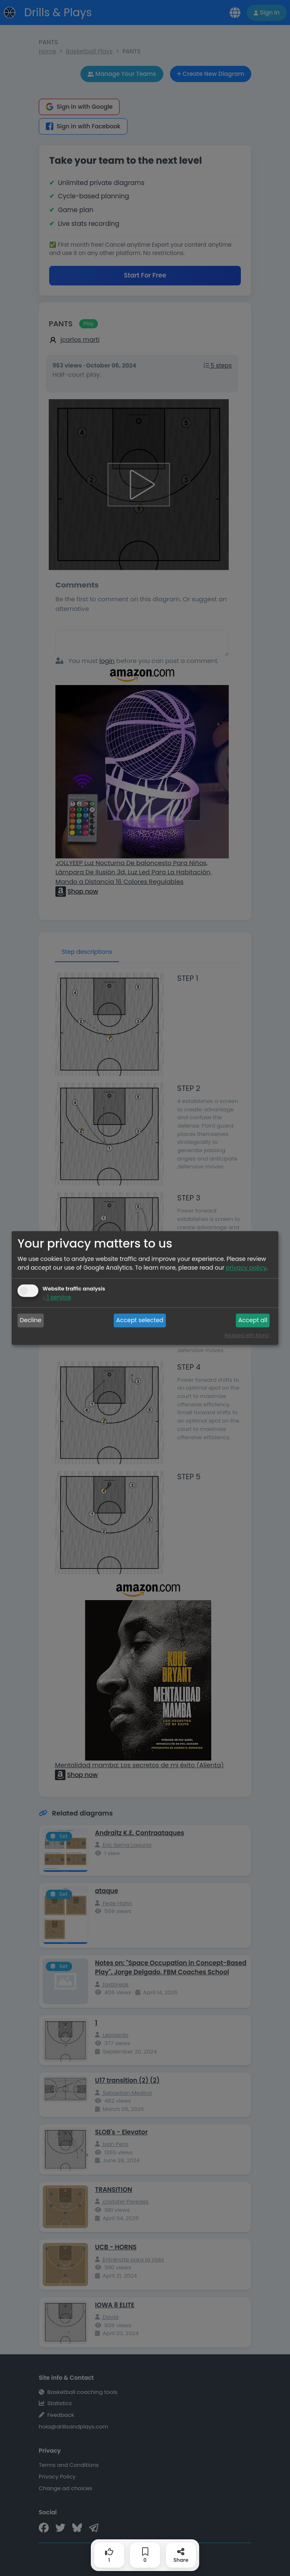  I want to click on Decline, so click(31, 1320).